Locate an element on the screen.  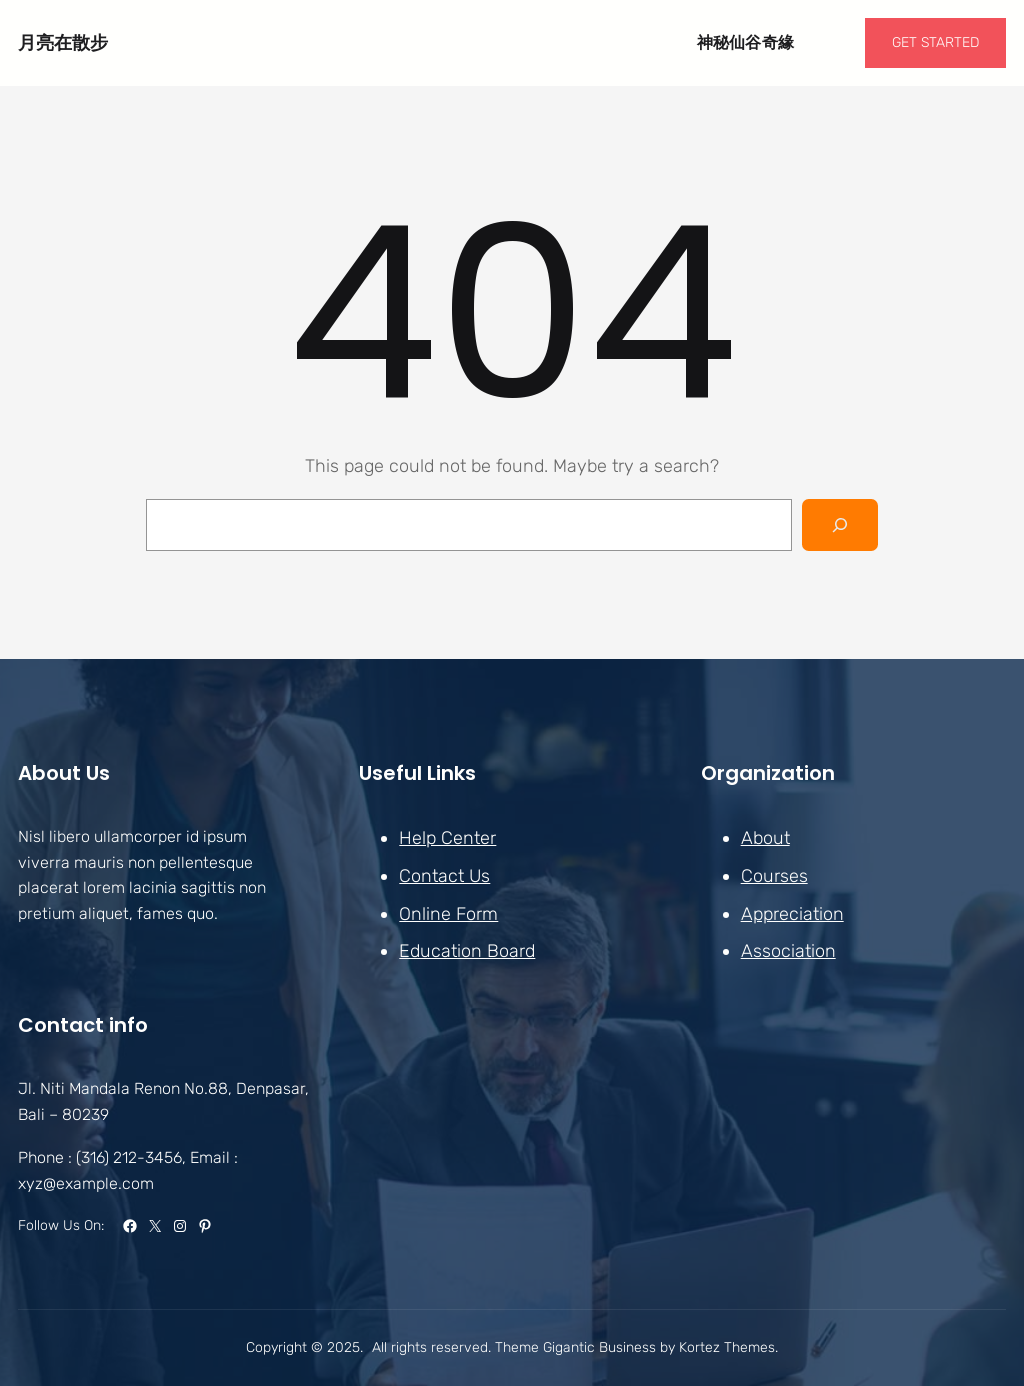
GET STARTED is located at coordinates (935, 42).